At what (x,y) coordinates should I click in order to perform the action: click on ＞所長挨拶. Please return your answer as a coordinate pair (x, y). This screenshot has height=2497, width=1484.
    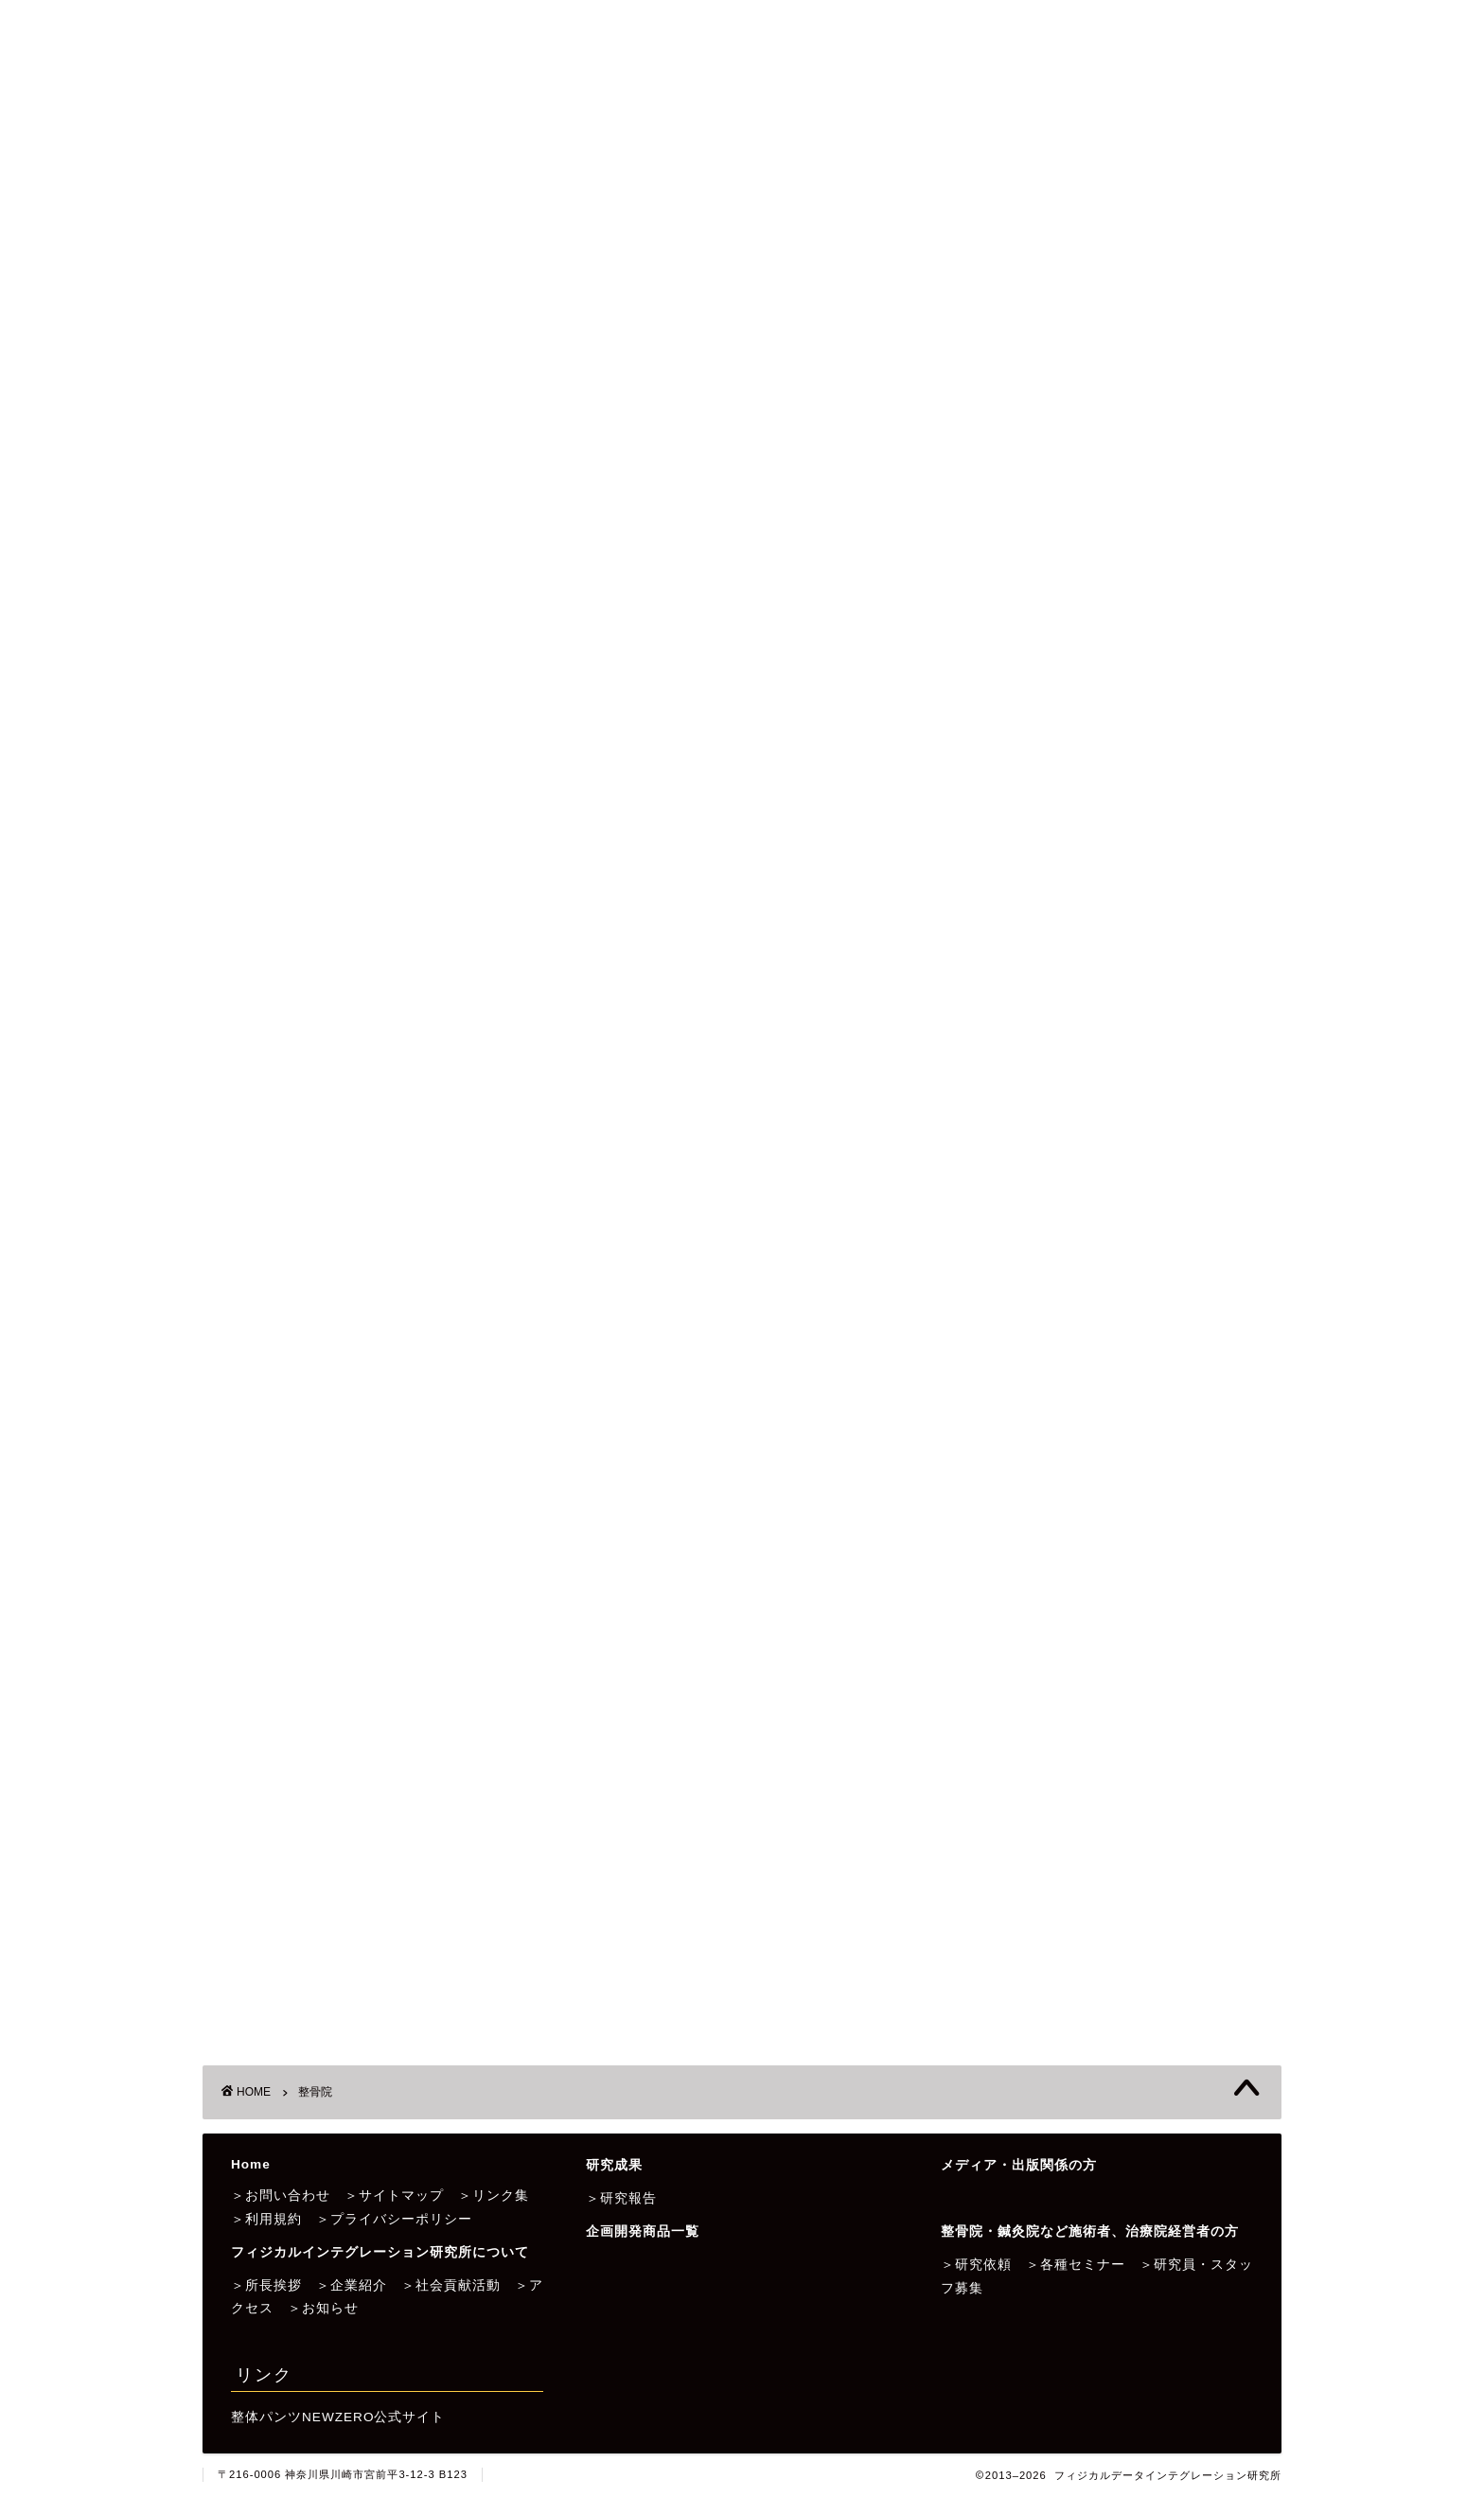
    Looking at the image, I should click on (266, 2285).